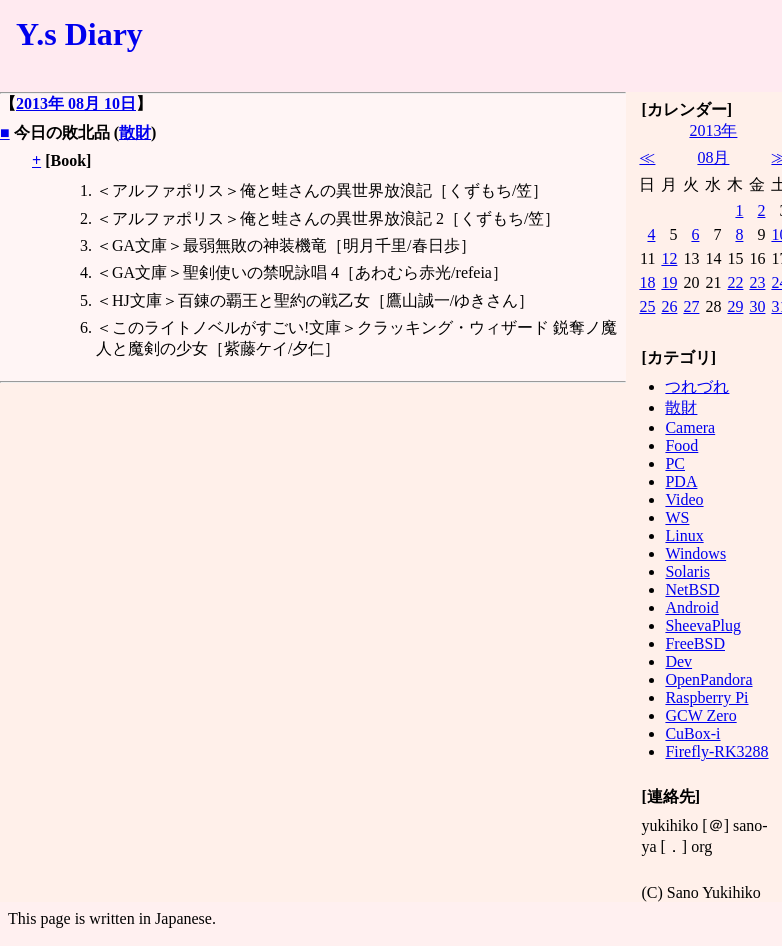 The image size is (782, 946). I want to click on 18, so click(647, 282).